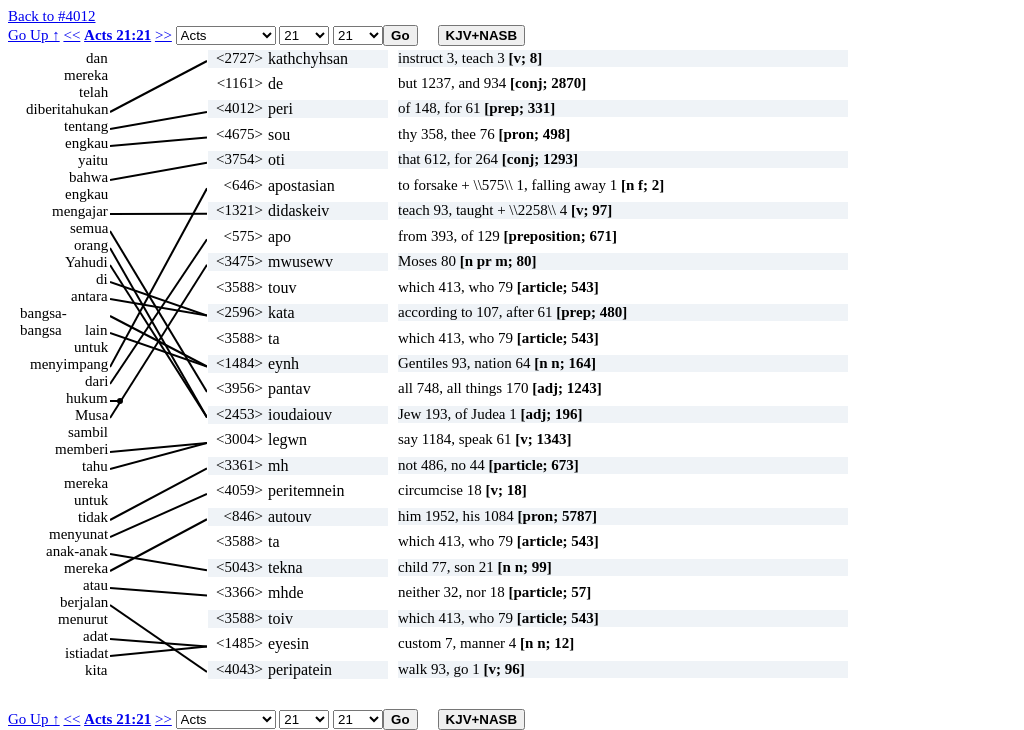 This screenshot has width=1024, height=730. What do you see at coordinates (89, 228) in the screenshot?
I see `semua` at bounding box center [89, 228].